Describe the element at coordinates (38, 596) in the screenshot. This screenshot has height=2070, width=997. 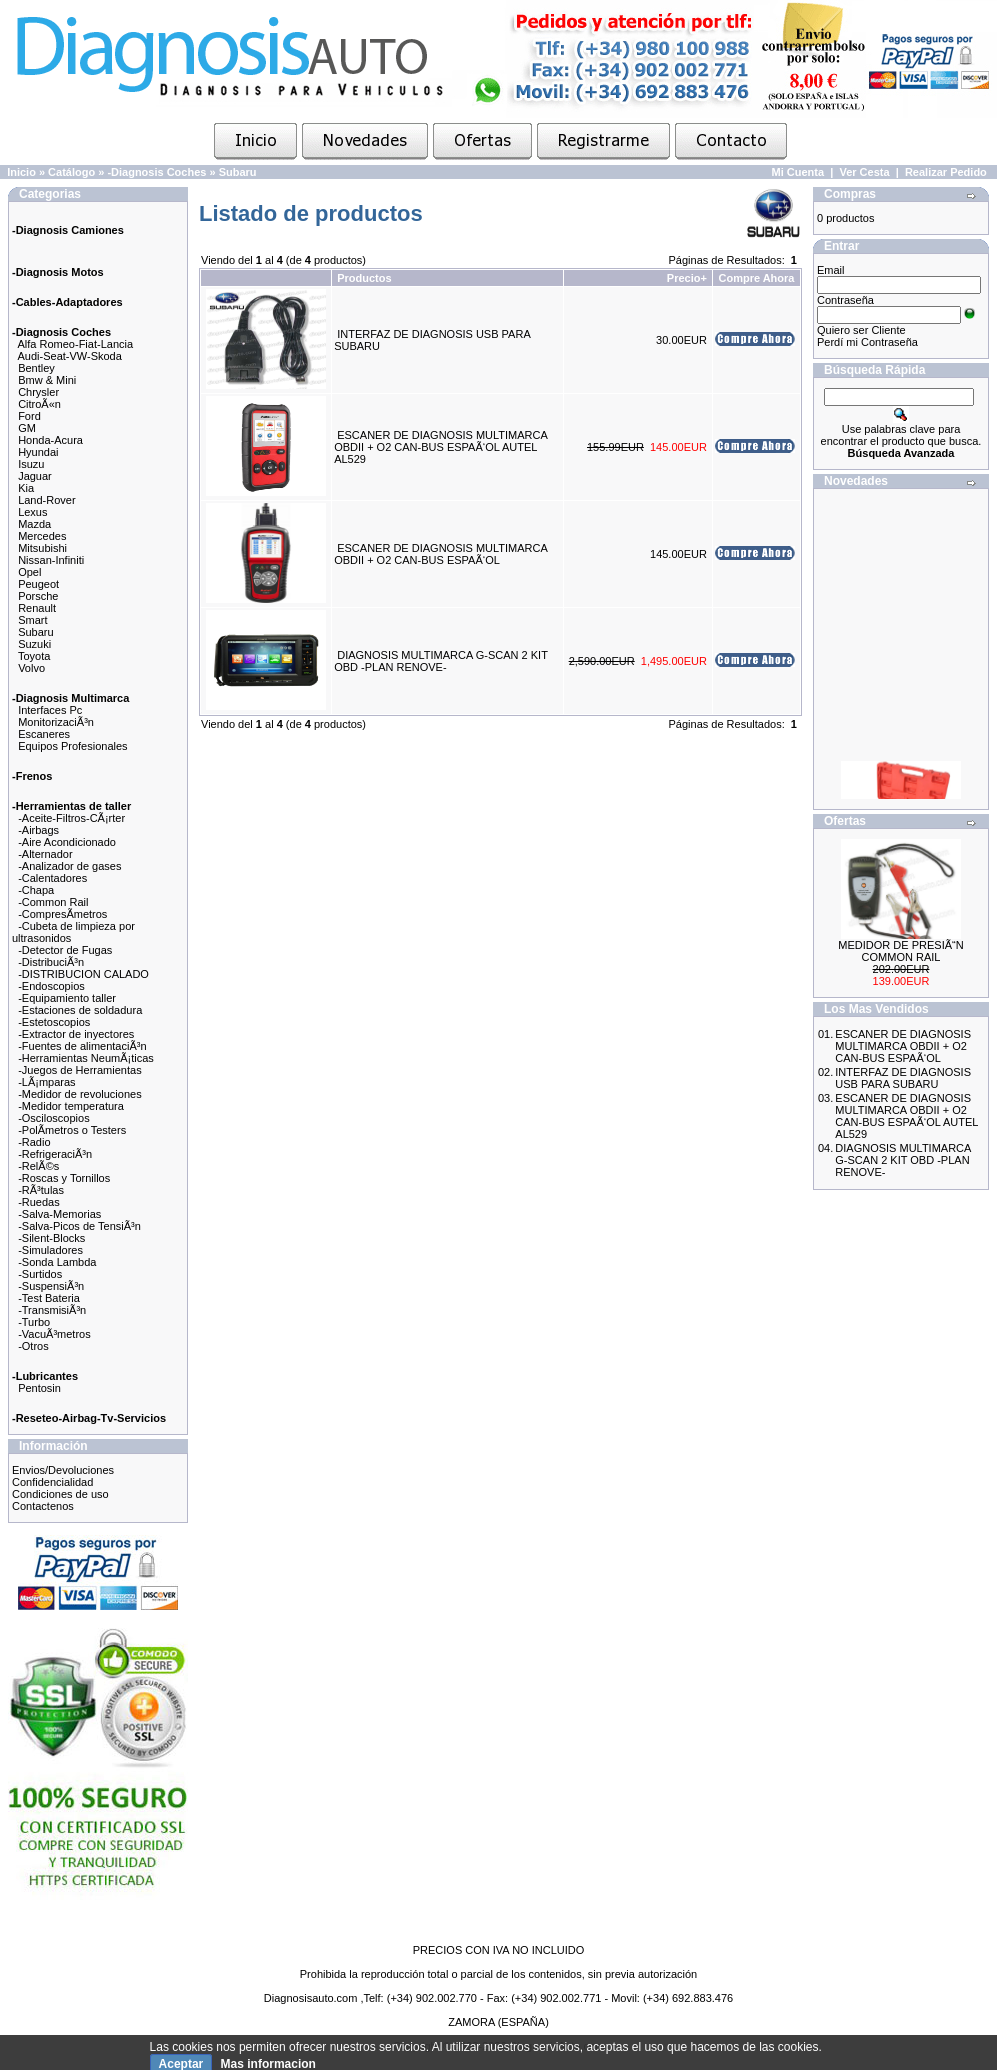
I see `Porsche` at that location.